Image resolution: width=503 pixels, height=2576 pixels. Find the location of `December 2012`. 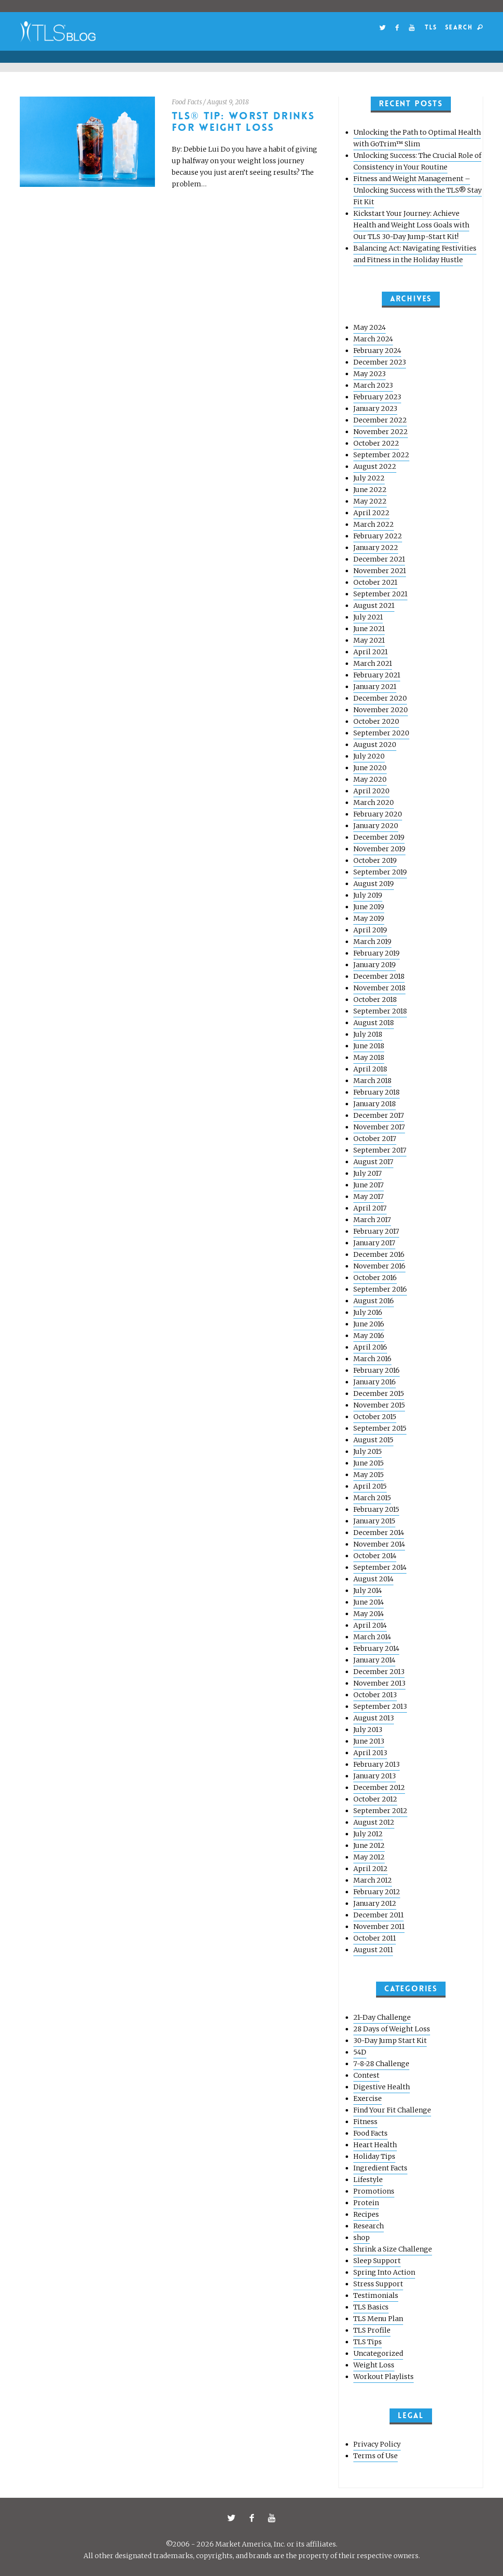

December 2012 is located at coordinates (379, 1787).